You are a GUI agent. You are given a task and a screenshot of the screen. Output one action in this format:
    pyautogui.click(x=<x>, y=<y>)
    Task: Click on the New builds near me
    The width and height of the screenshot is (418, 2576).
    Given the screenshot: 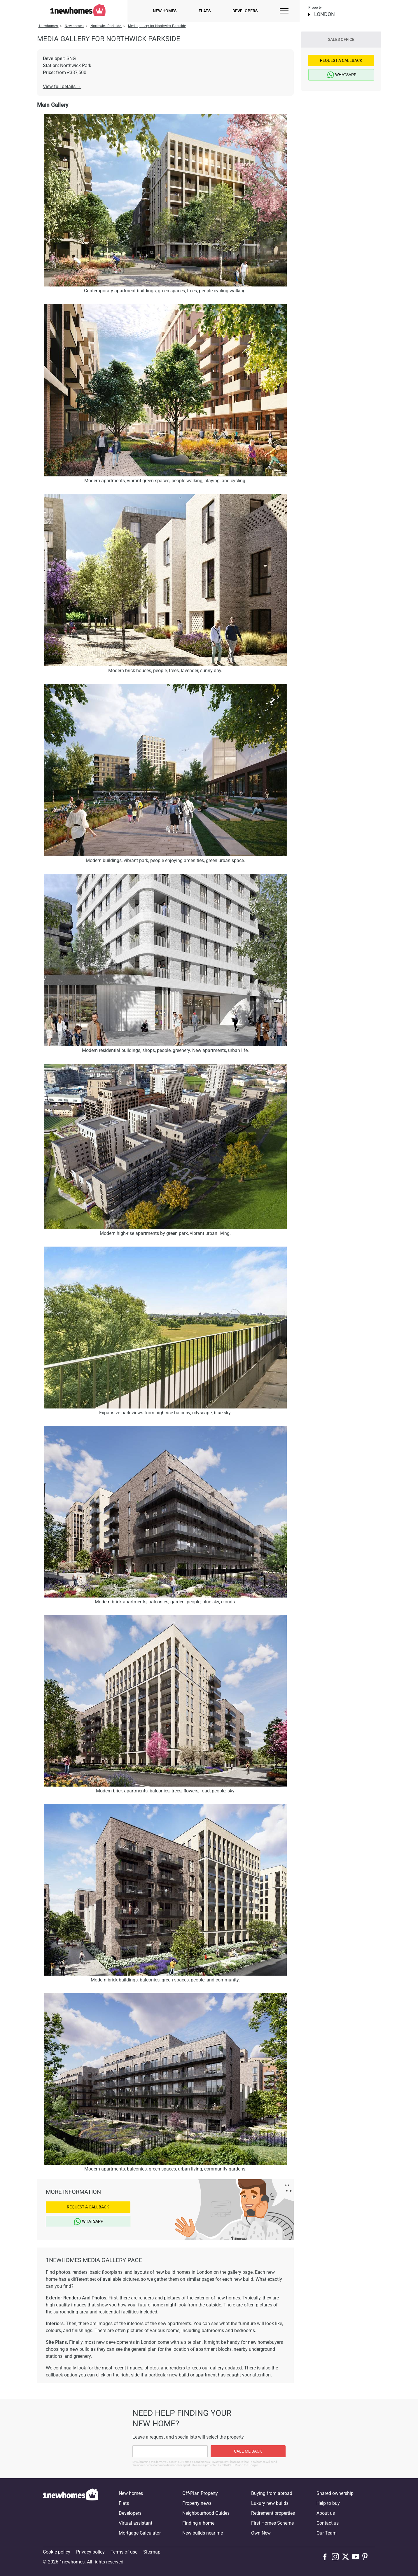 What is the action you would take?
    pyautogui.click(x=202, y=2533)
    